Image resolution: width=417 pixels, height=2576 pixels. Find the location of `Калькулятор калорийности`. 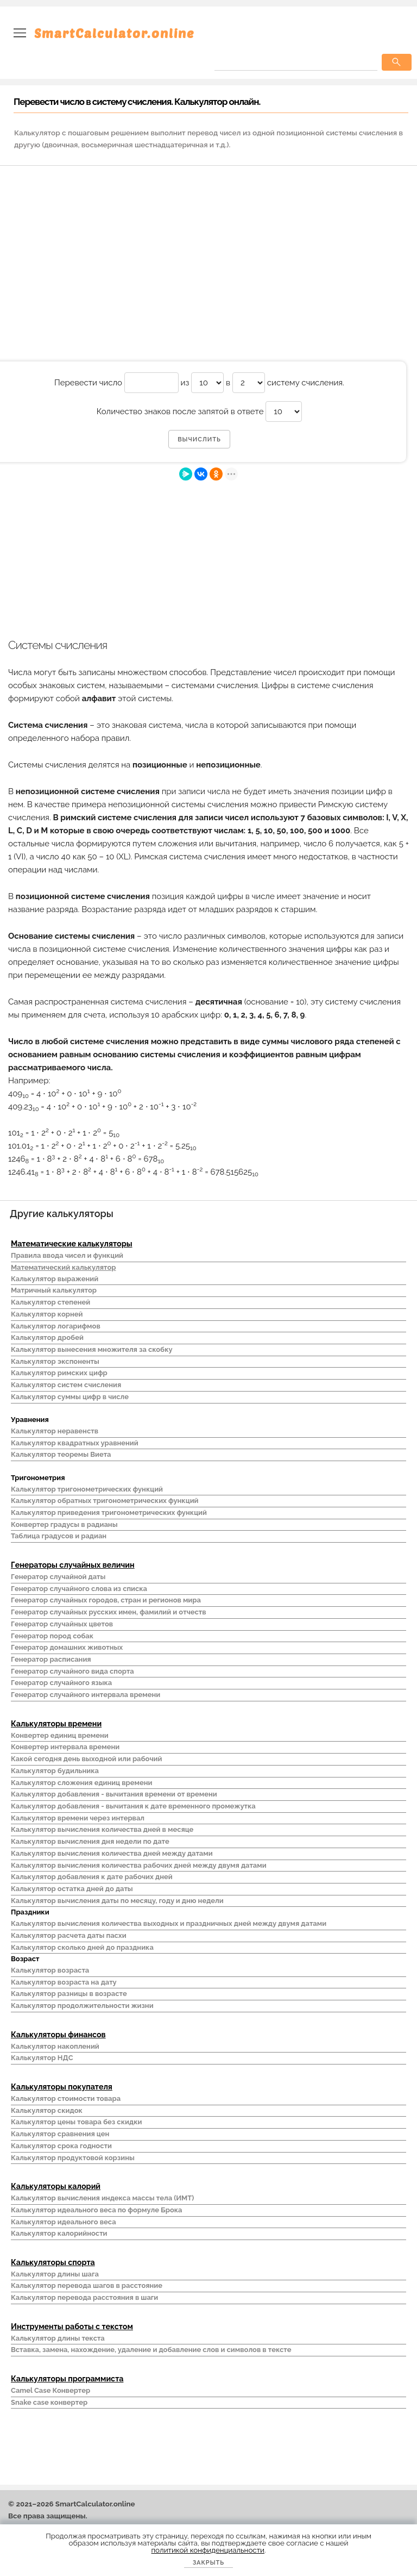

Калькулятор калорийности is located at coordinates (59, 2233).